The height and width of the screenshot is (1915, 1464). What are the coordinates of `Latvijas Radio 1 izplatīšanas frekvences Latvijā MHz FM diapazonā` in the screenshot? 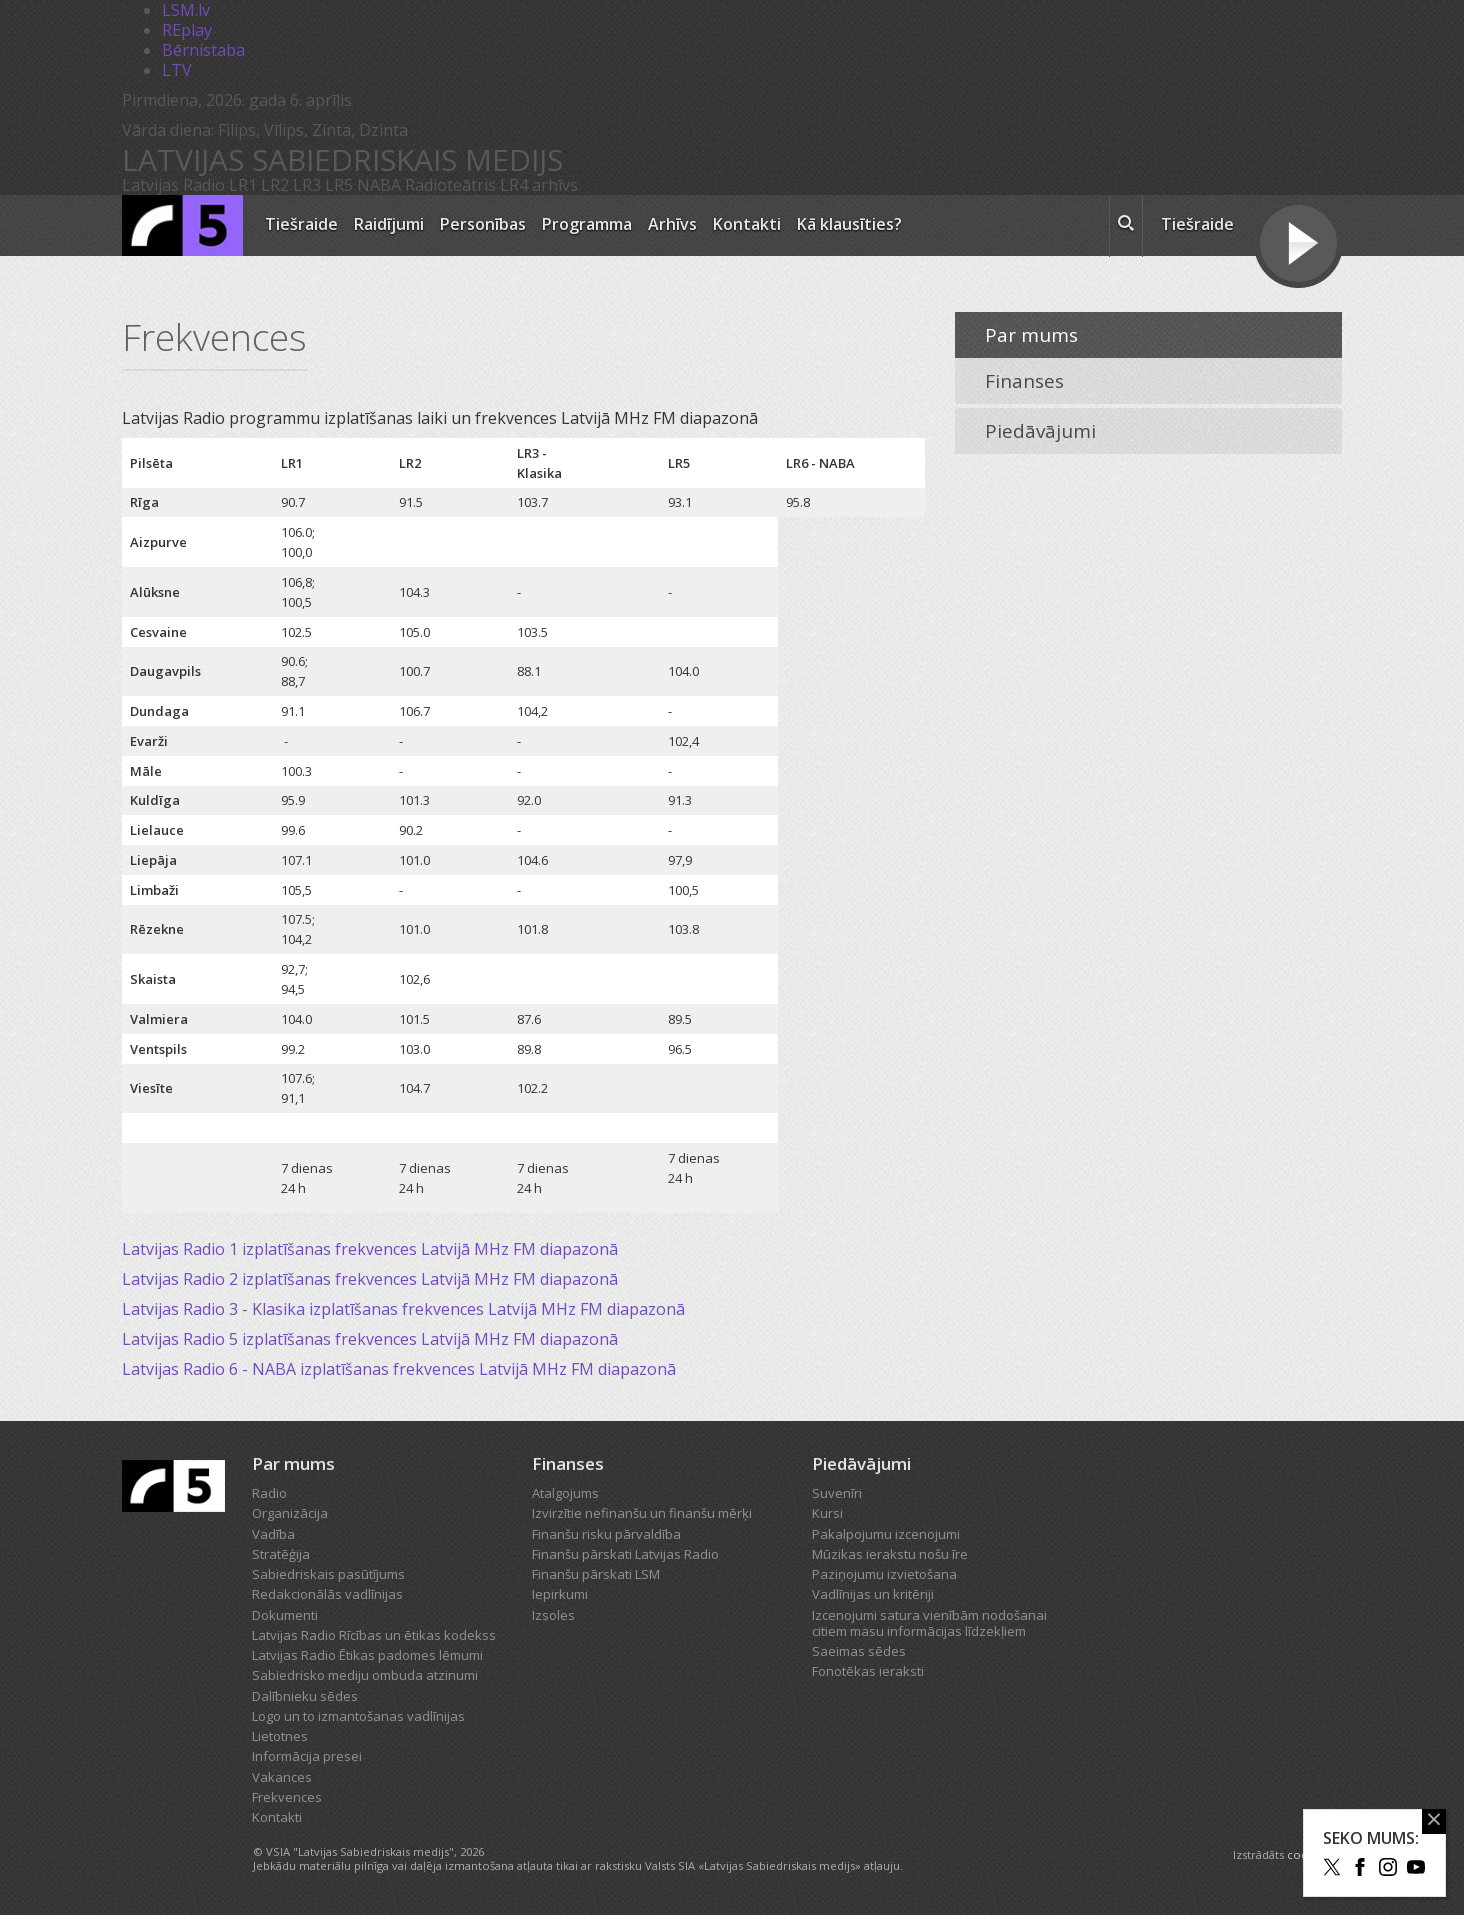 It's located at (370, 1249).